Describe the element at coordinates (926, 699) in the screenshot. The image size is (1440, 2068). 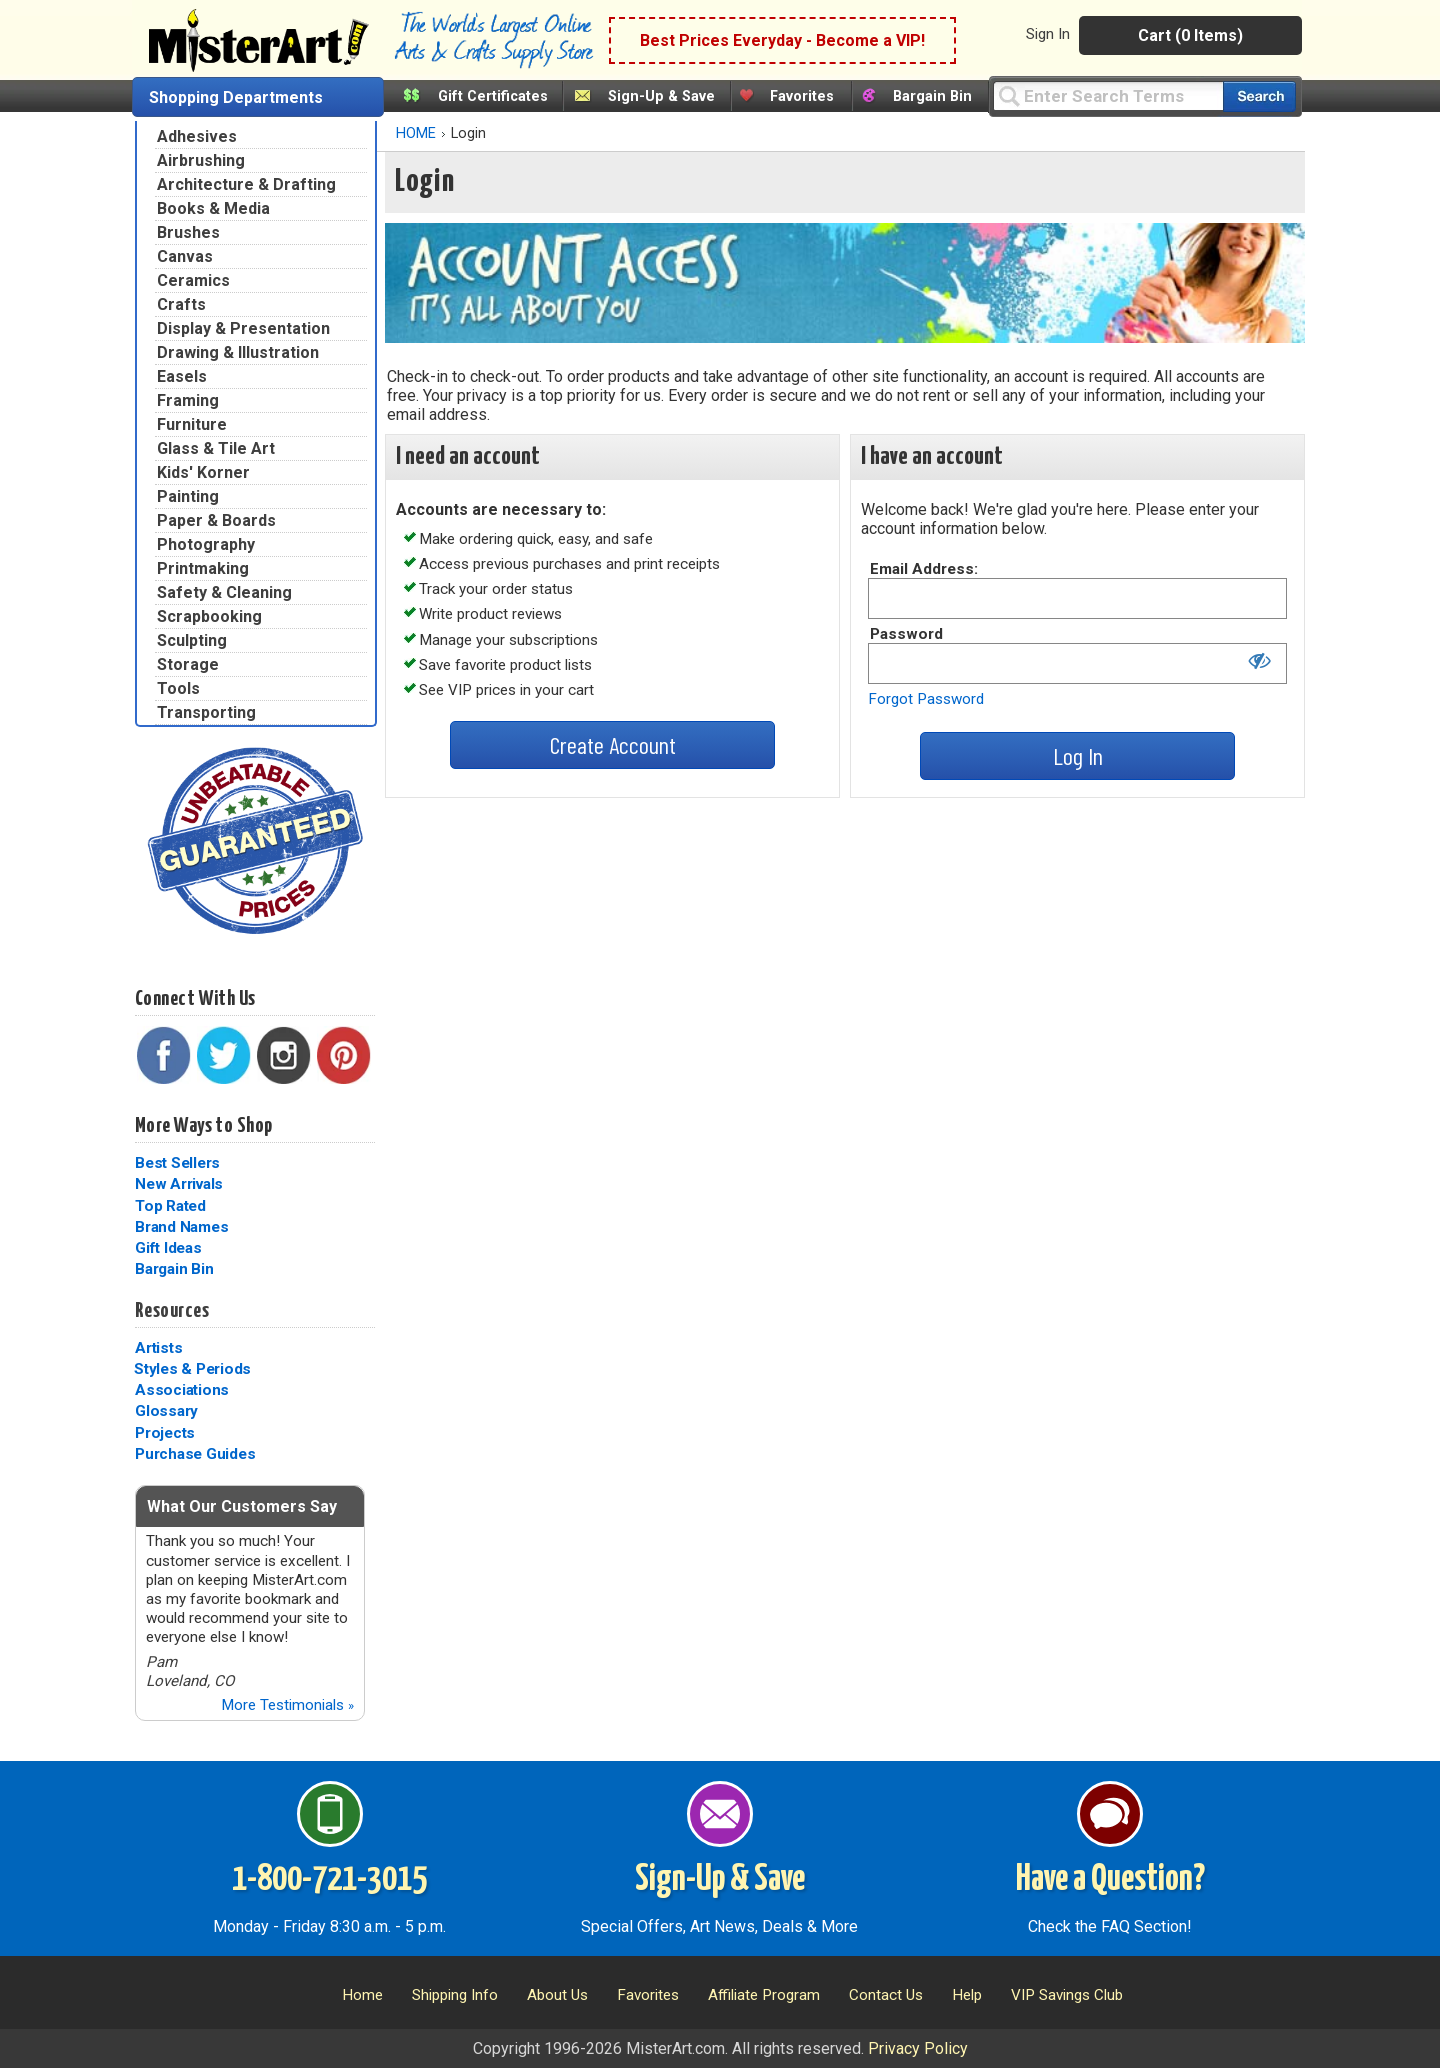
I see `Forgot Password` at that location.